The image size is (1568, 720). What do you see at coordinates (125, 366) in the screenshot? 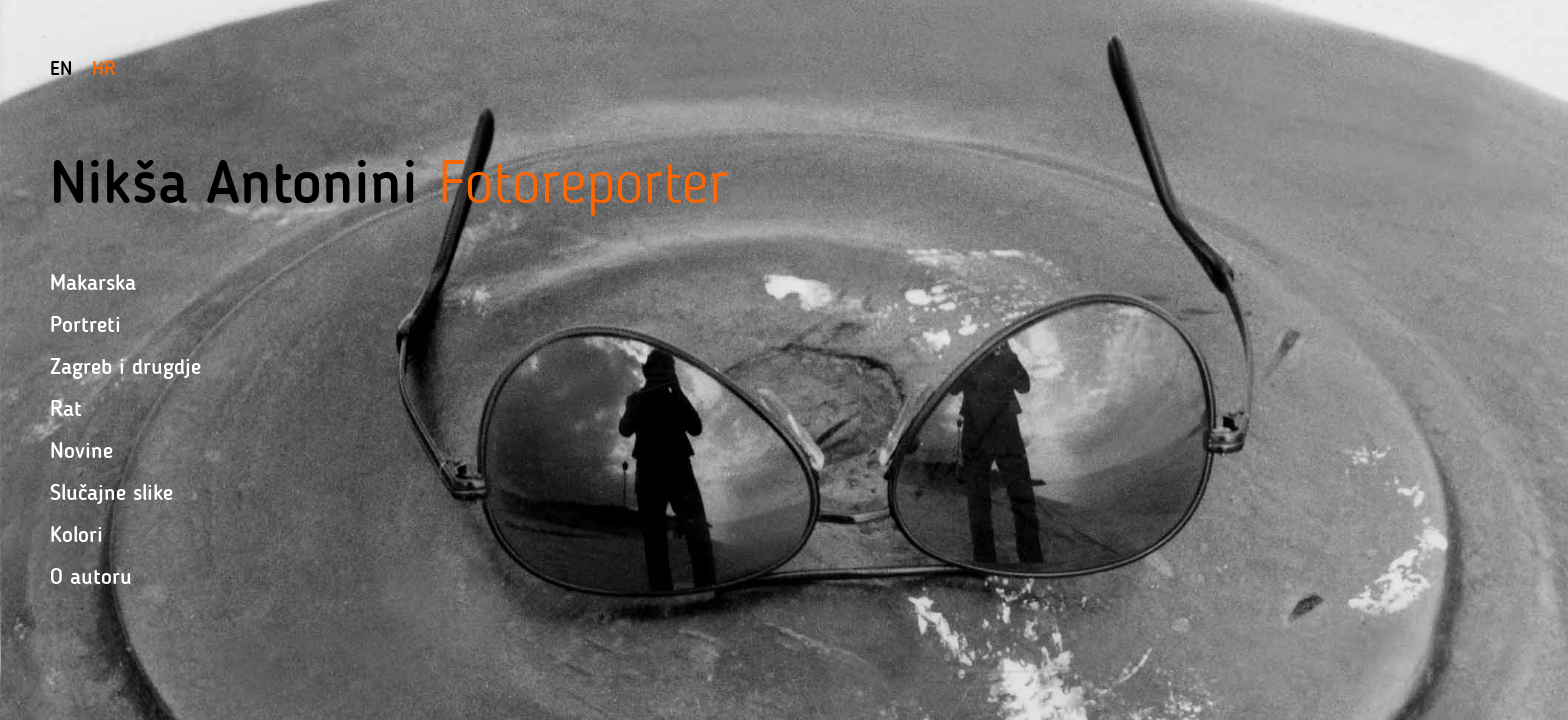
I see `Zagreb i drugdje` at bounding box center [125, 366].